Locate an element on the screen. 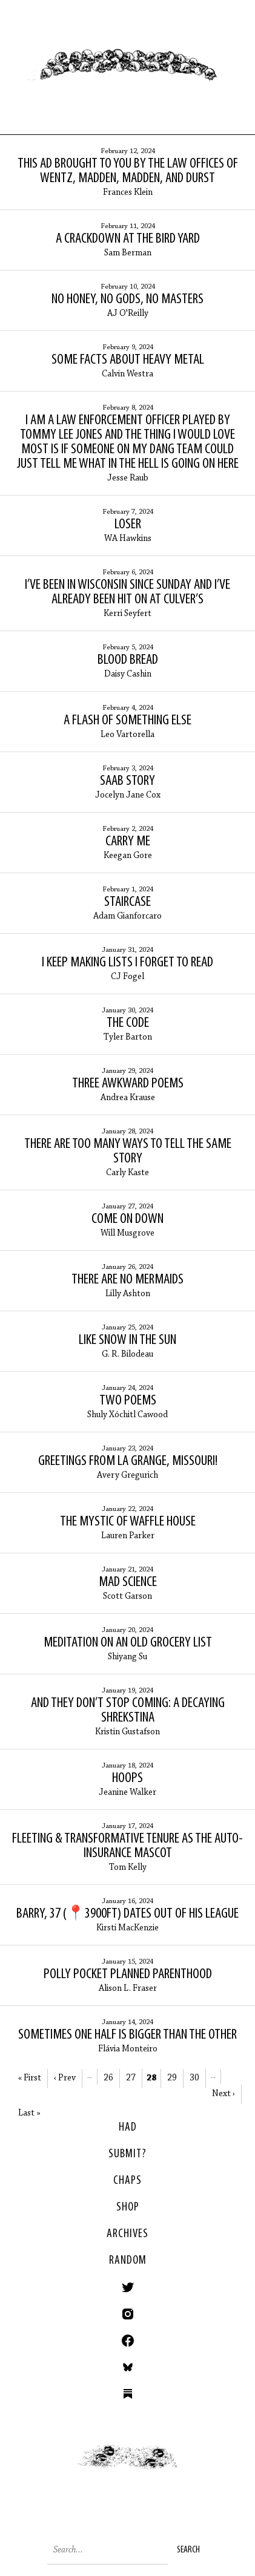  Some facts about heavy metal is located at coordinates (127, 360).